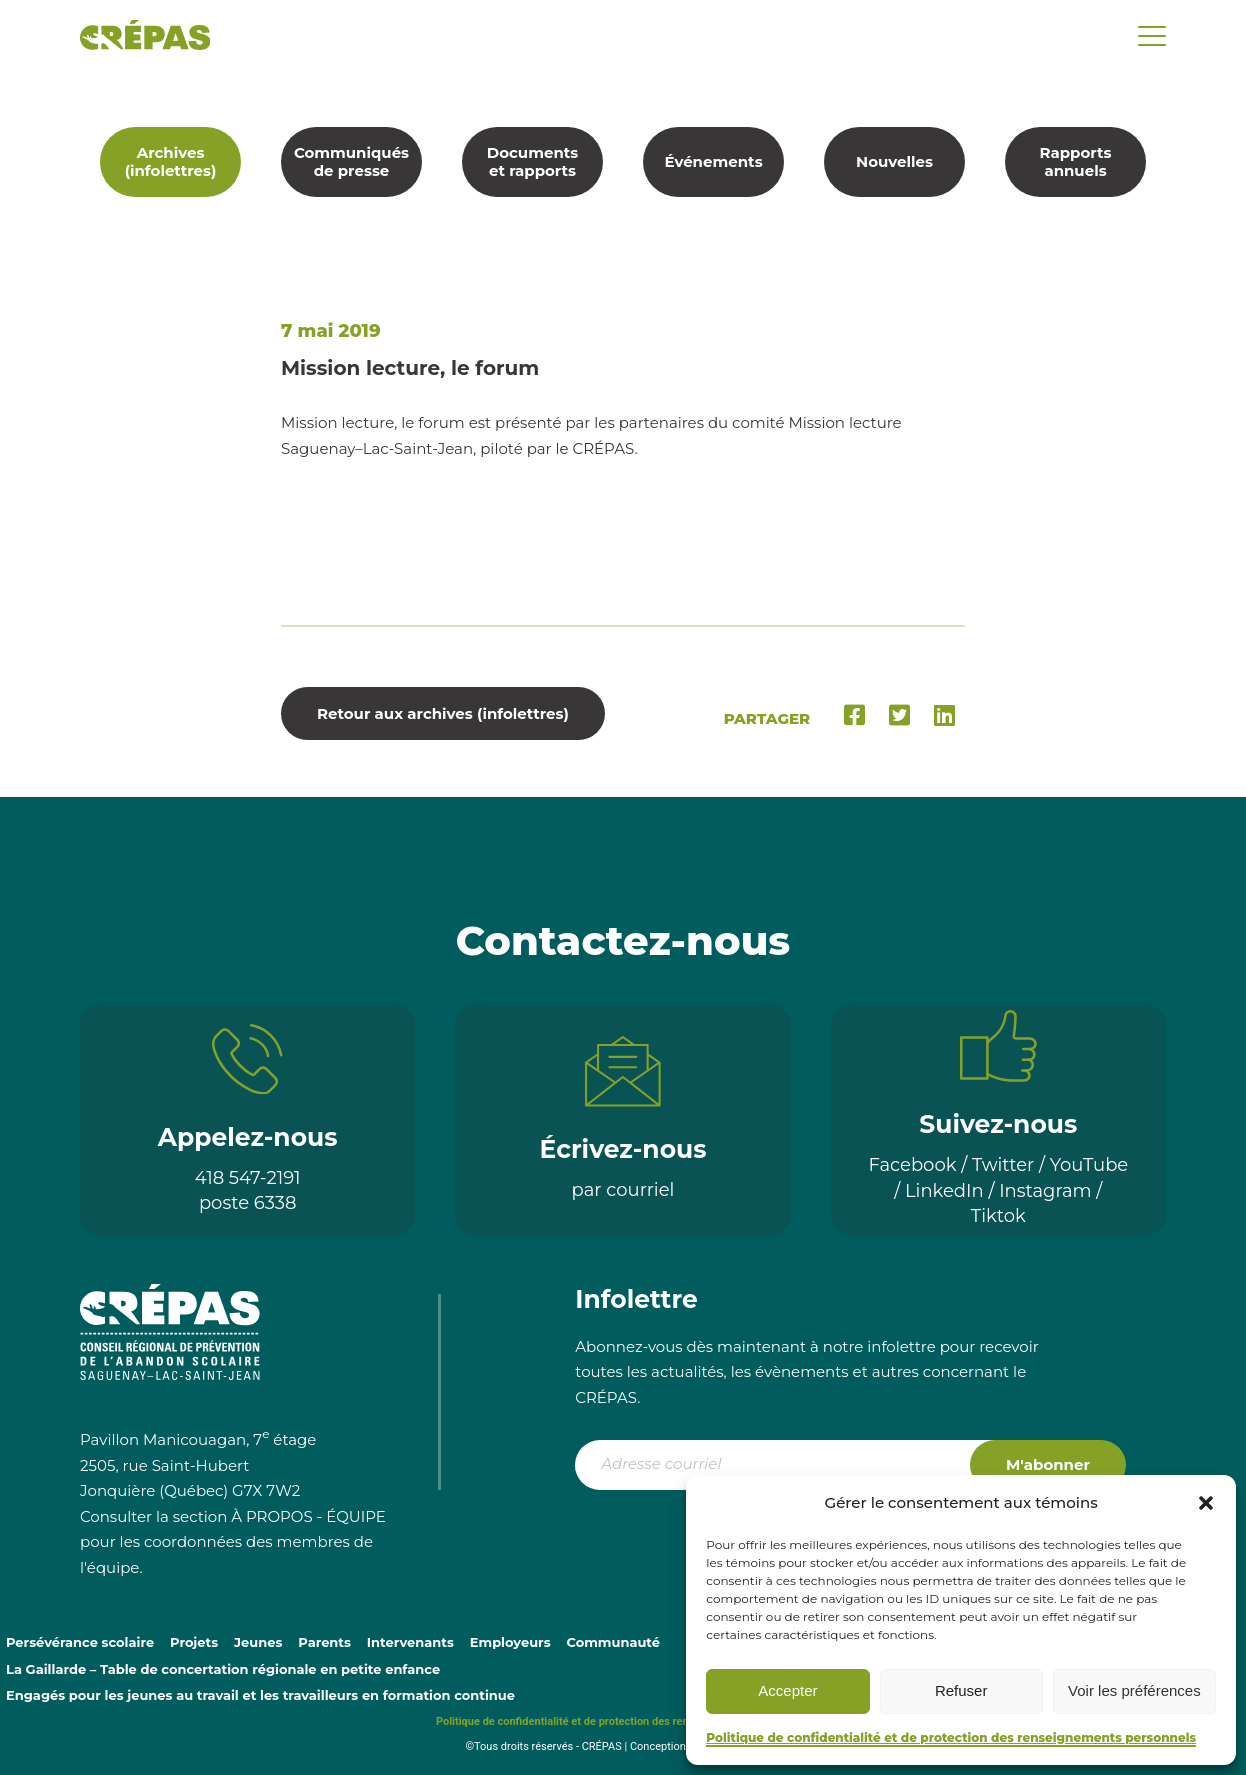 This screenshot has width=1246, height=1775. What do you see at coordinates (912, 1165) in the screenshot?
I see `Facebook` at bounding box center [912, 1165].